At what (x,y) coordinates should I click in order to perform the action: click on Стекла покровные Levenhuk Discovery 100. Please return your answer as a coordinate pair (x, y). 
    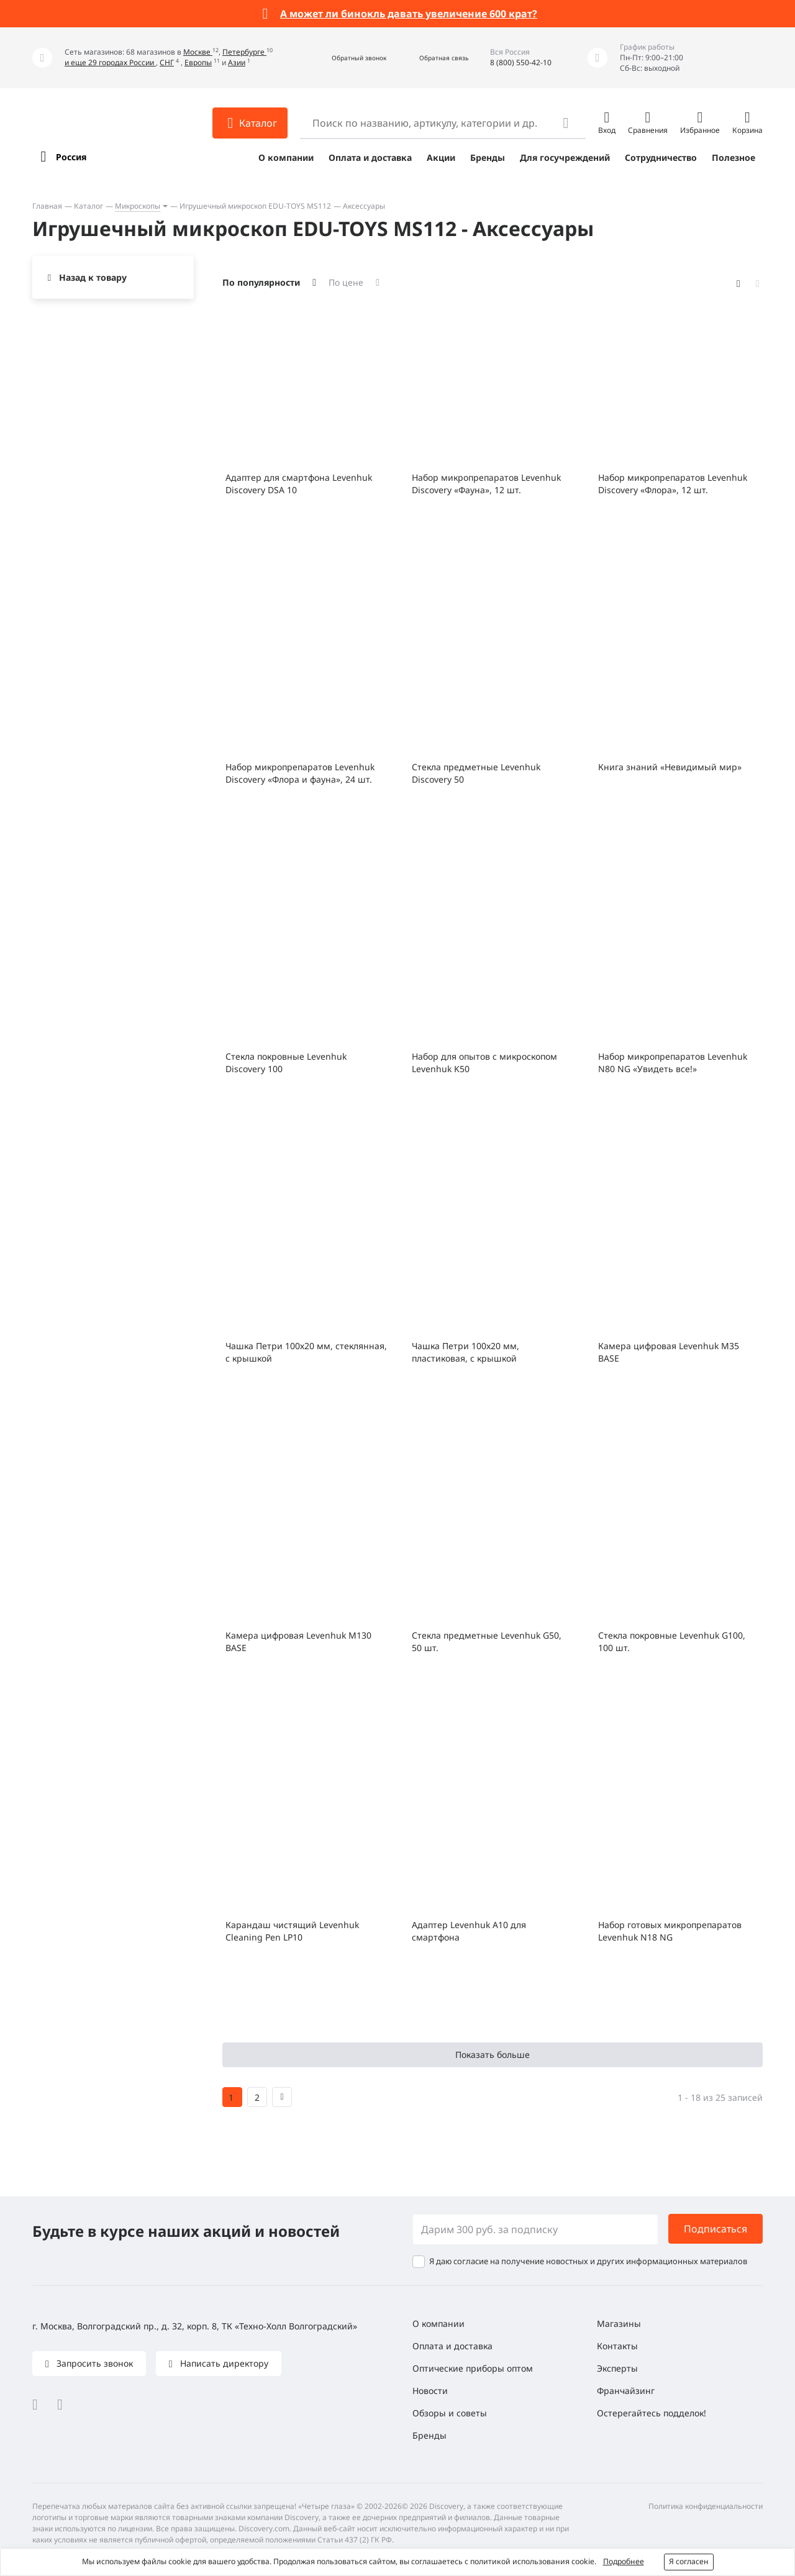
    Looking at the image, I should click on (286, 1062).